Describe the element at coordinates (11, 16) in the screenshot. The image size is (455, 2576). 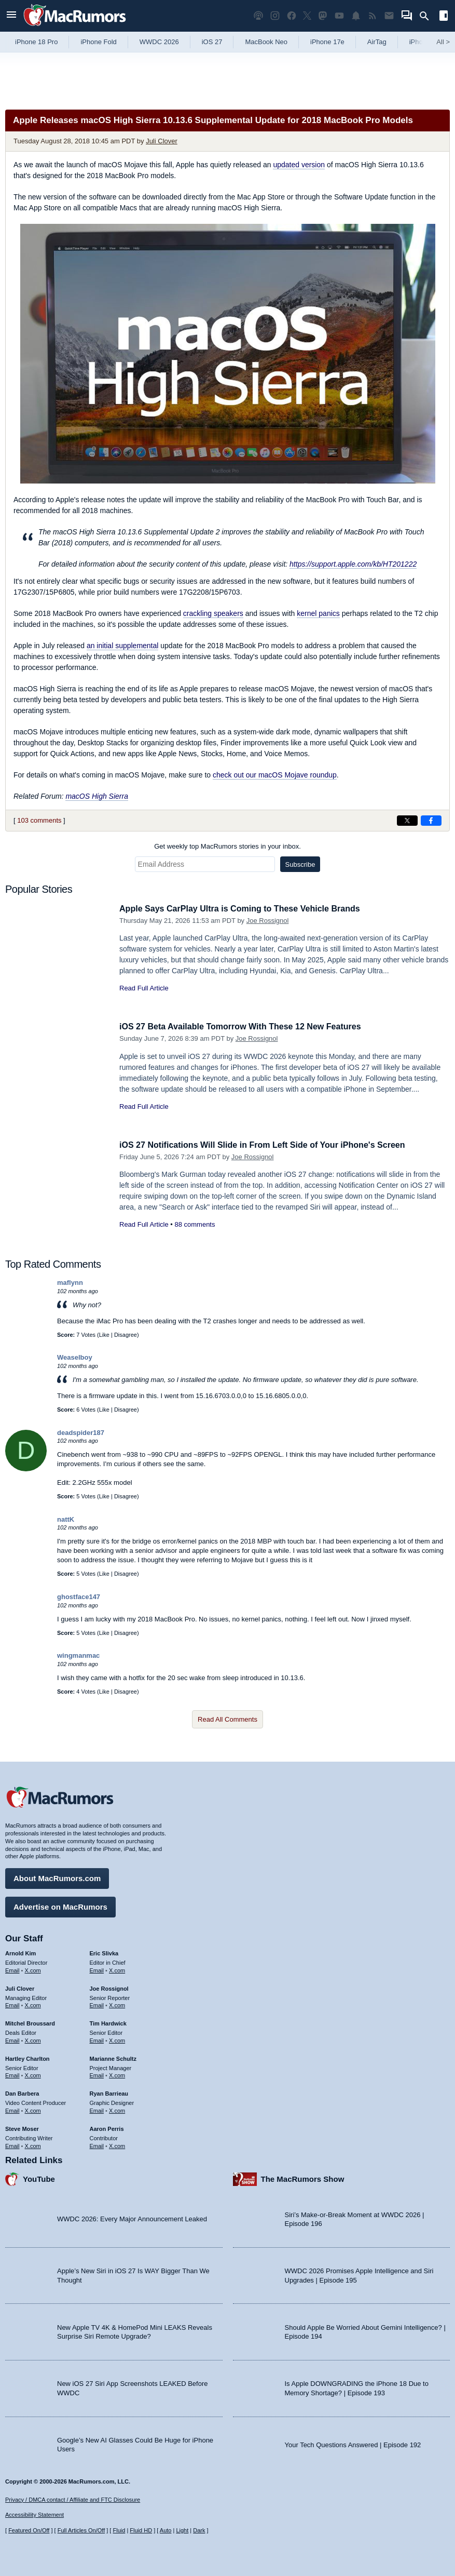
I see `[Open menu]` at that location.